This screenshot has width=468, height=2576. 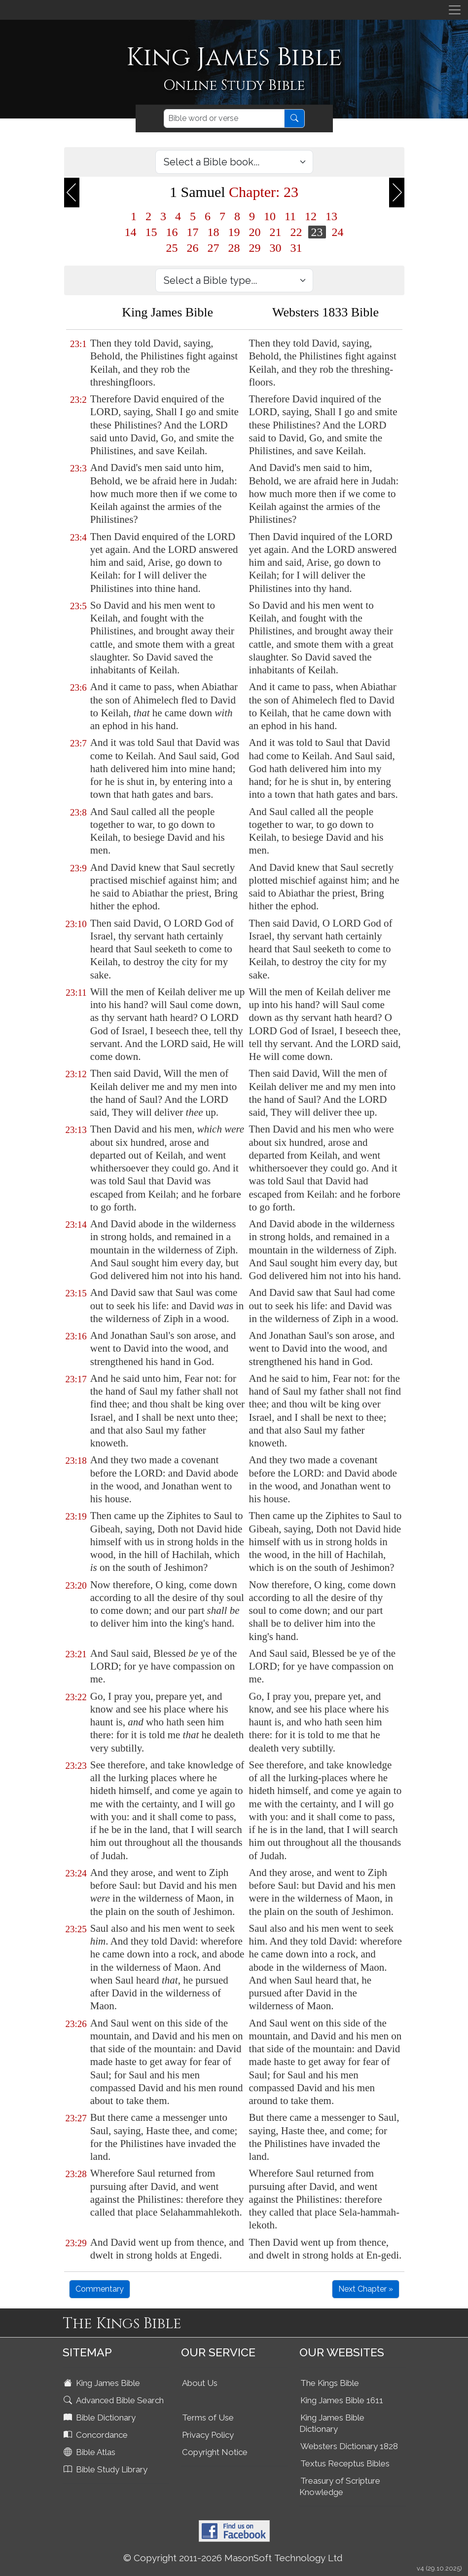 I want to click on Treasury of Scripture Knowledge, so click(x=339, y=2486).